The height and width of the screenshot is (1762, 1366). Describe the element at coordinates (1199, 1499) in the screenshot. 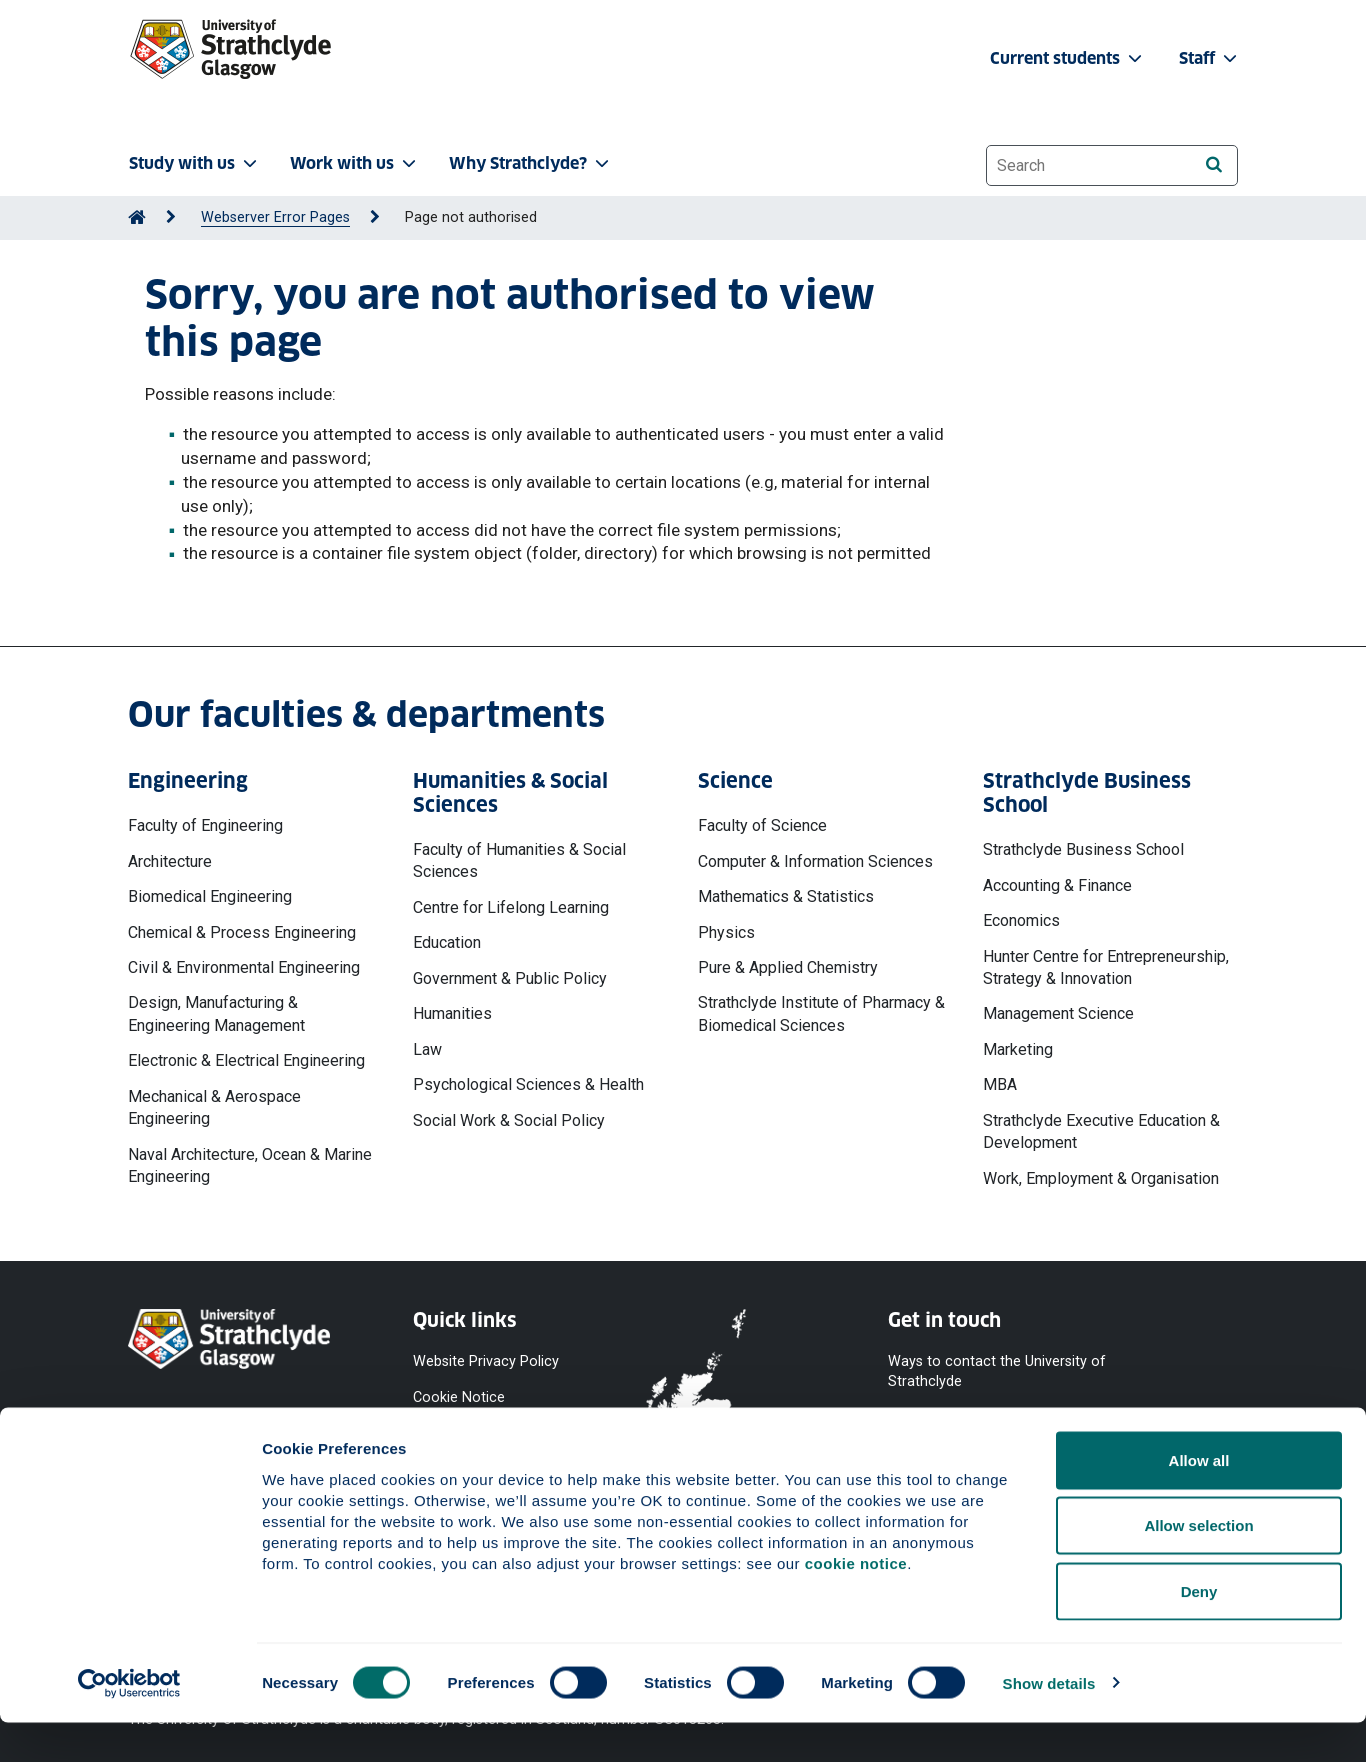

I see `Allow all` at that location.